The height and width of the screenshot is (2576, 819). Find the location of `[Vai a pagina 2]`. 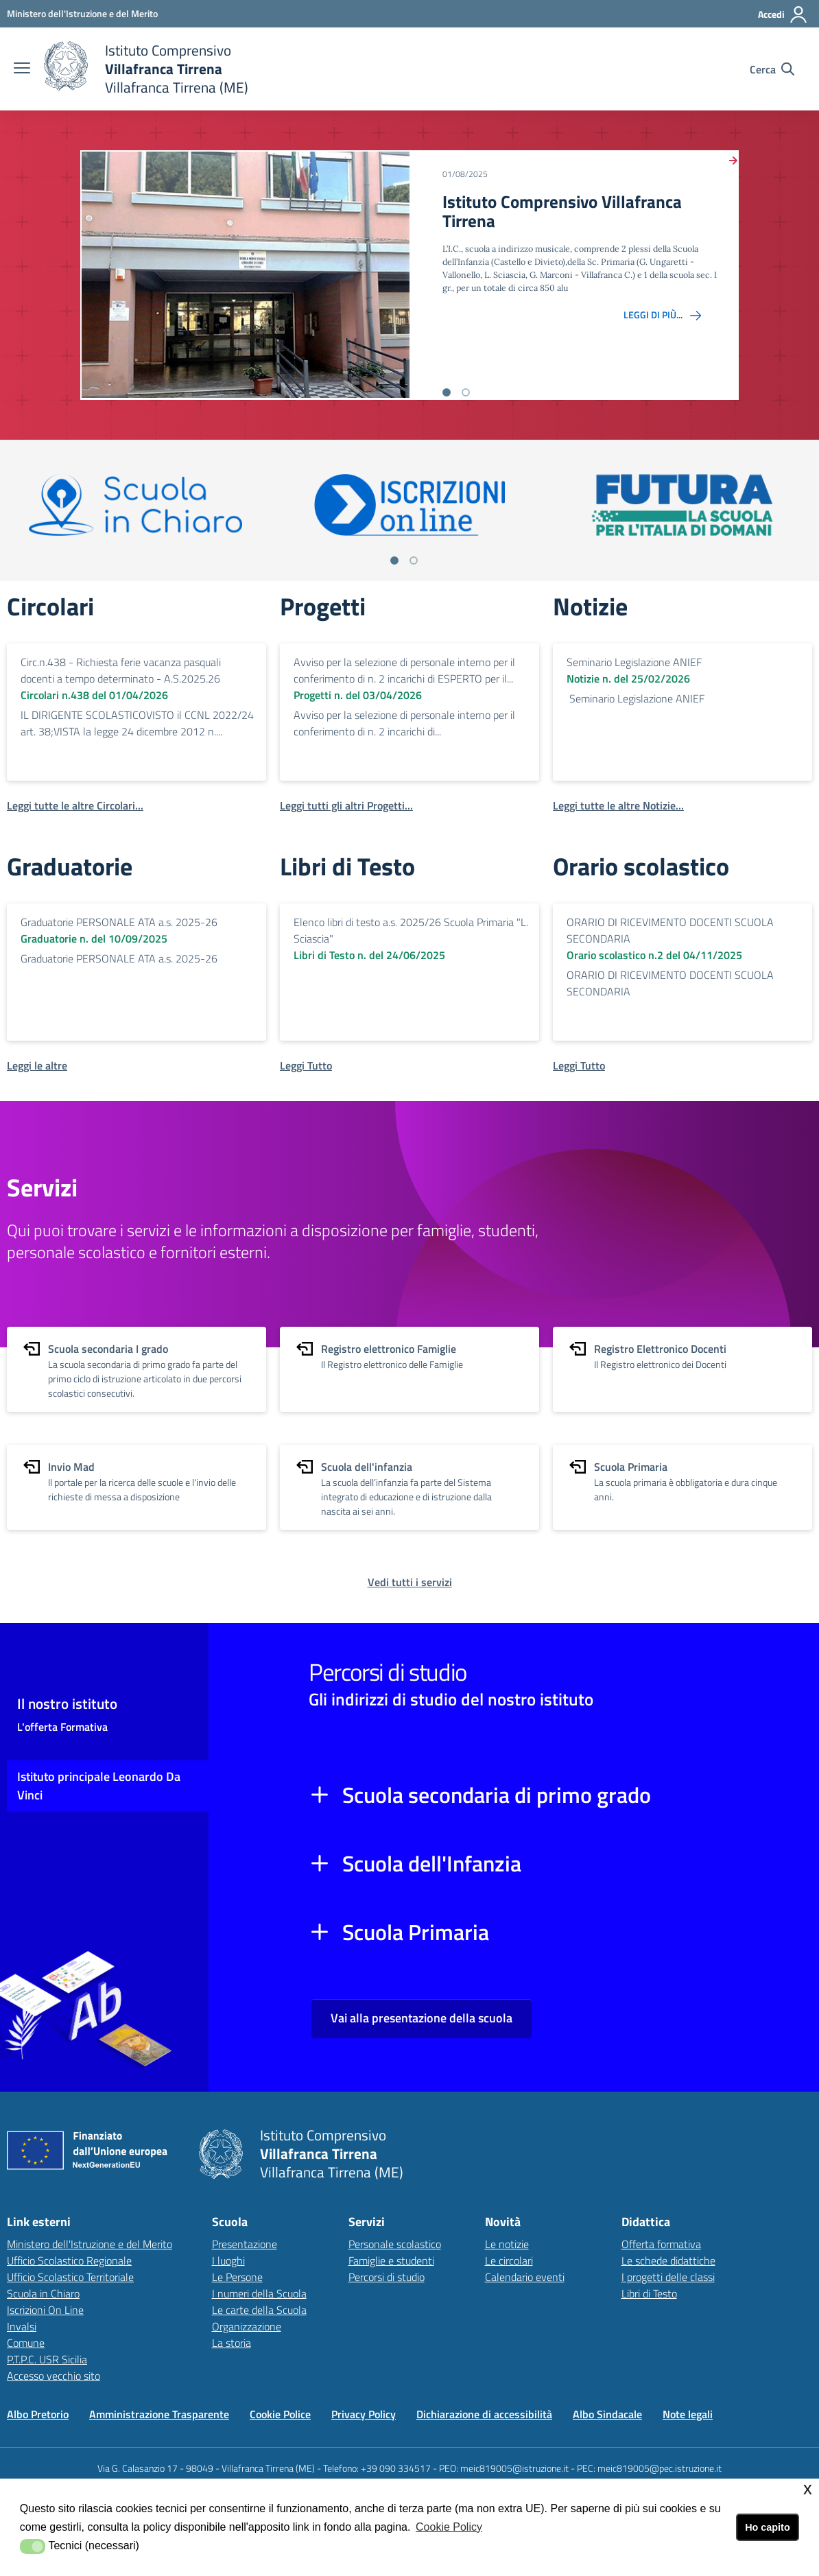

[Vai a pagina 2] is located at coordinates (414, 560).